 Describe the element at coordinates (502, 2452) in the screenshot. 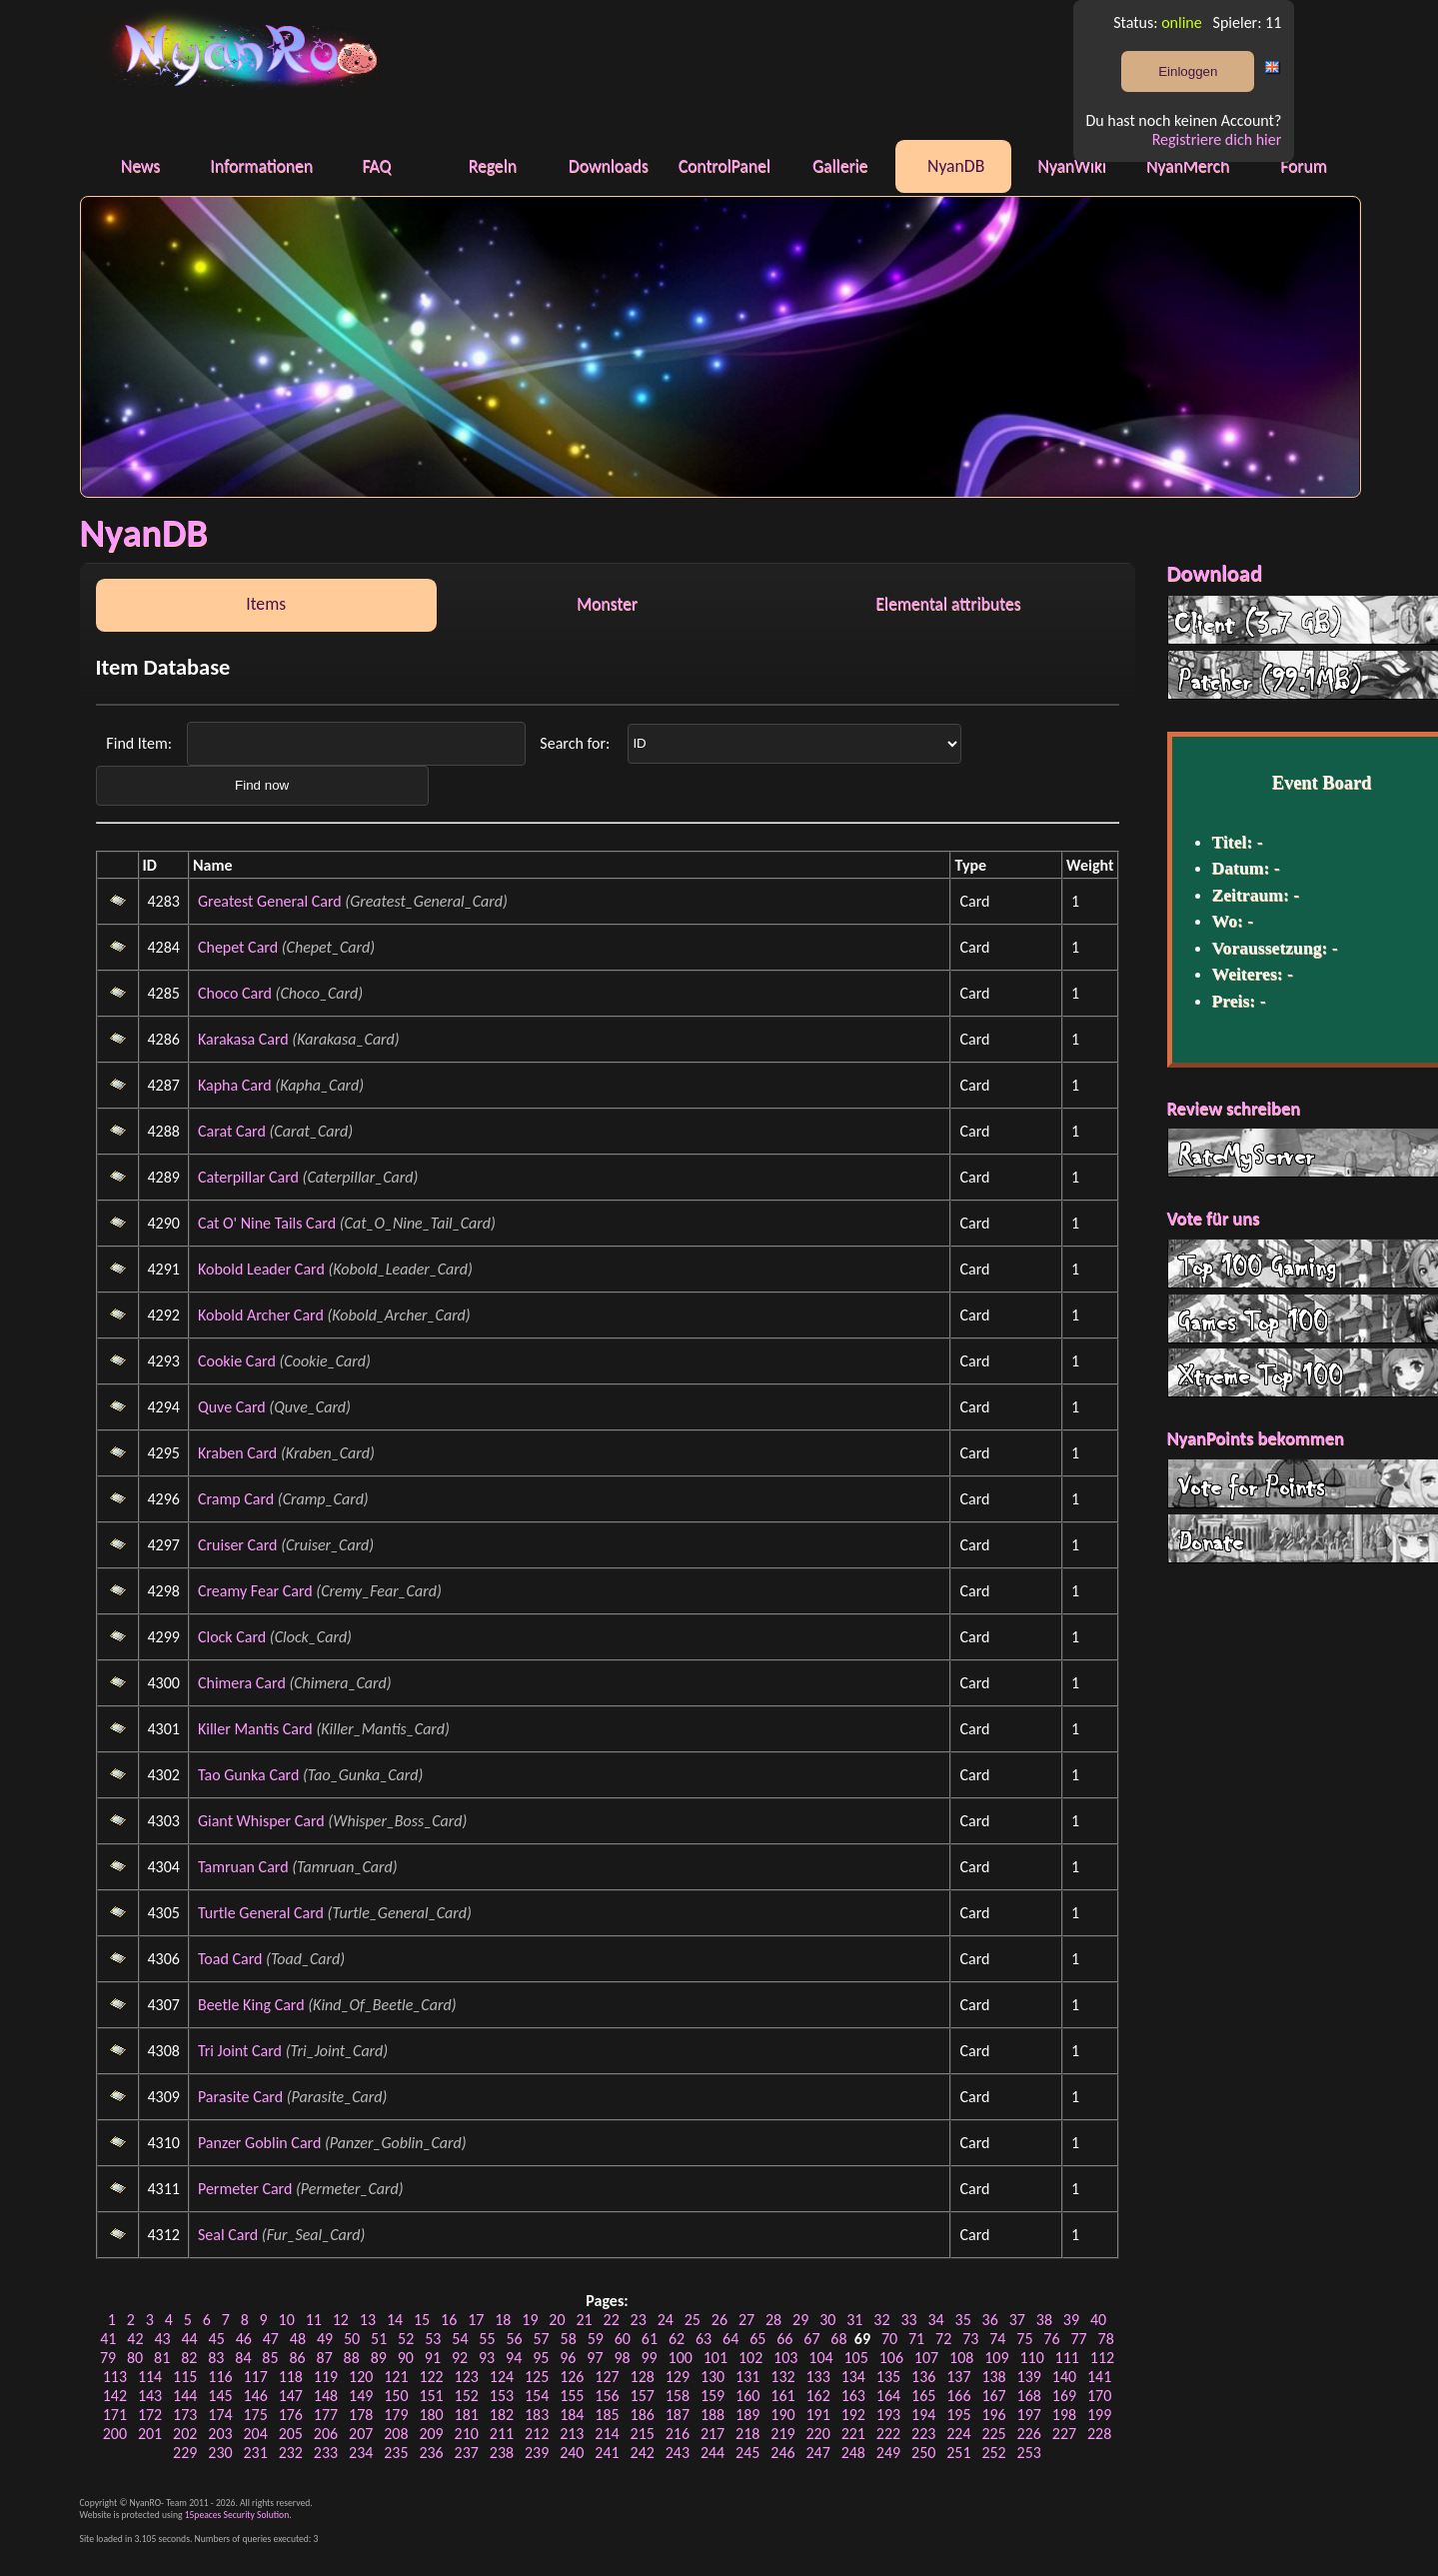

I see `238` at that location.